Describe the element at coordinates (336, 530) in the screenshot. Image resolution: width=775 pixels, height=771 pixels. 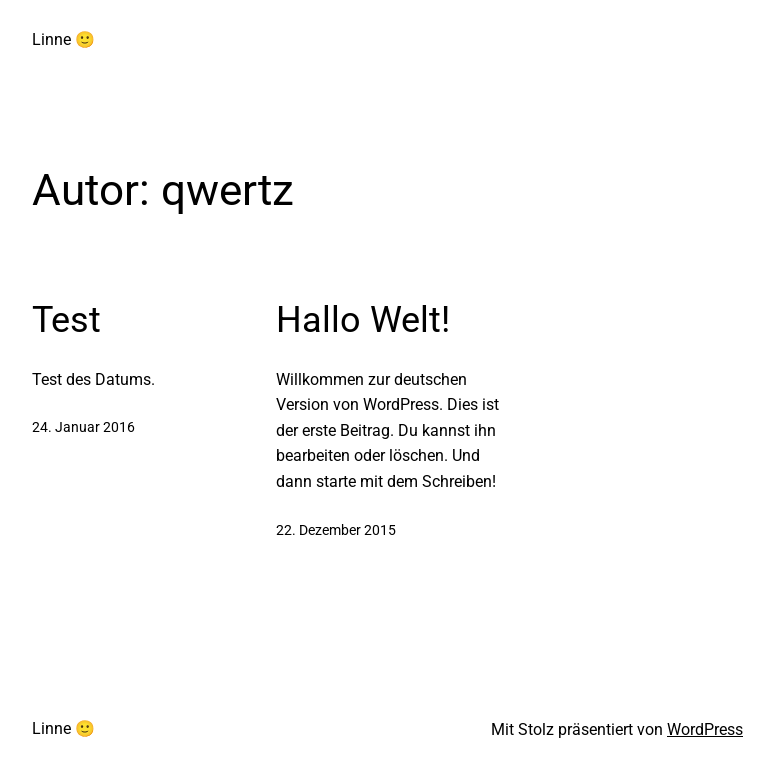
I see `22. Dezember 2015` at that location.